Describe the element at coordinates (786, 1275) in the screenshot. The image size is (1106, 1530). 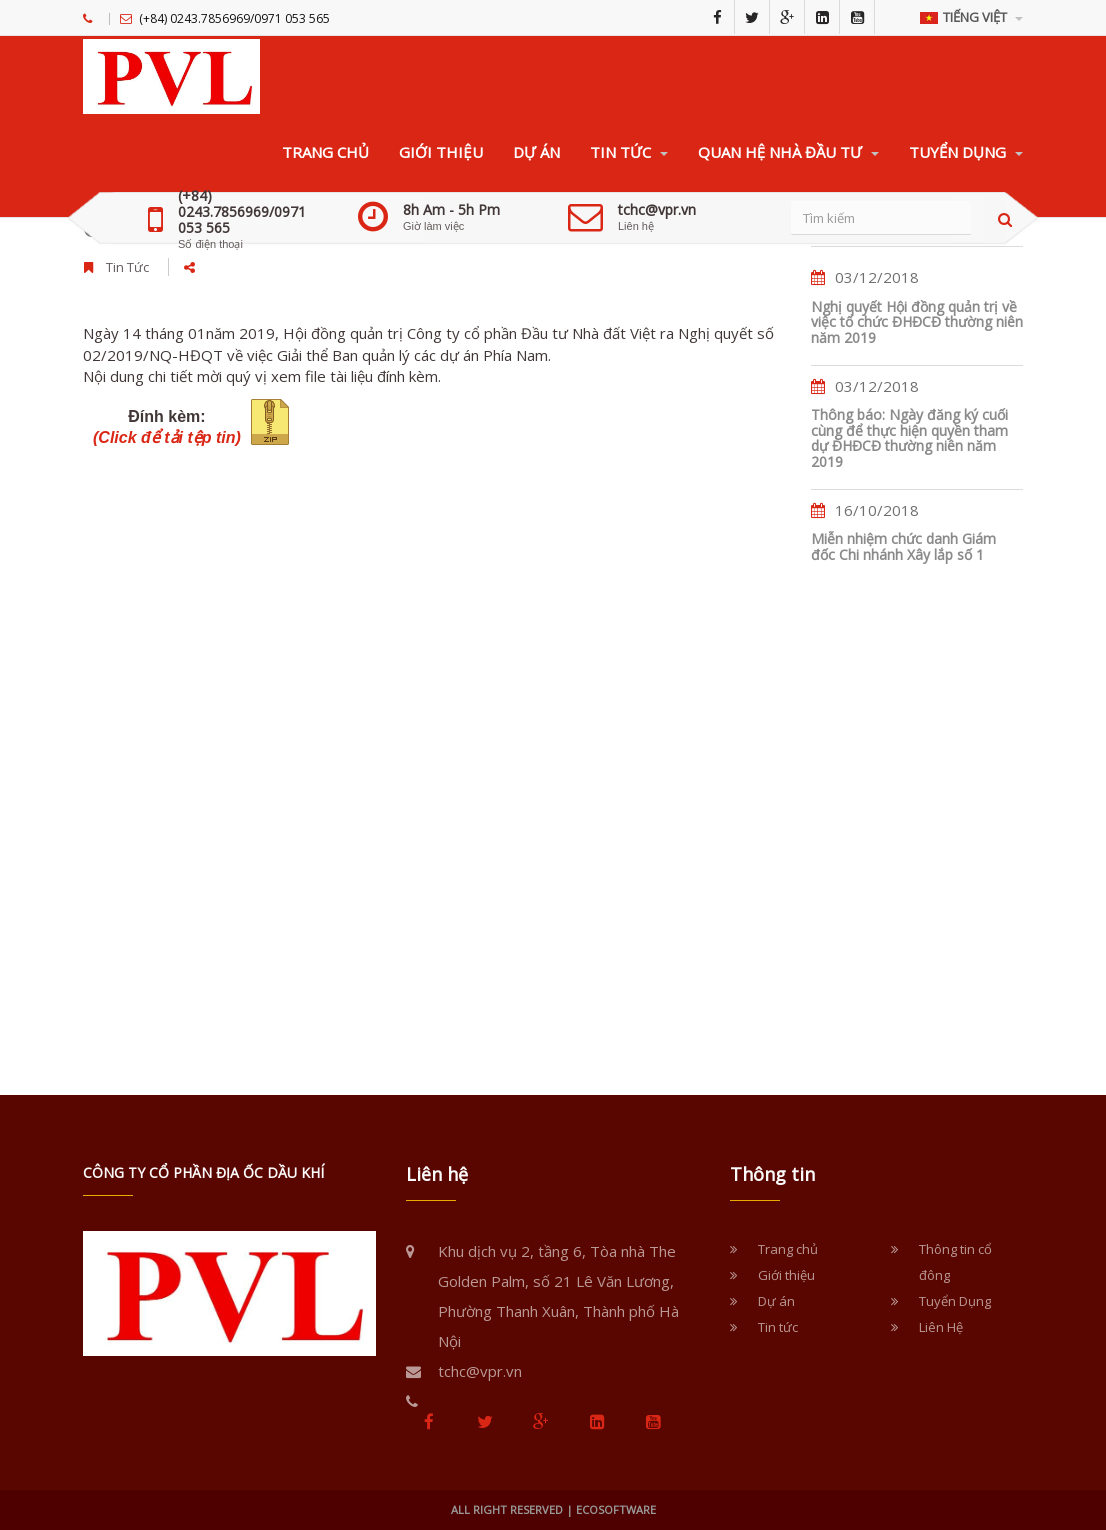
I see `Giới thiệu` at that location.